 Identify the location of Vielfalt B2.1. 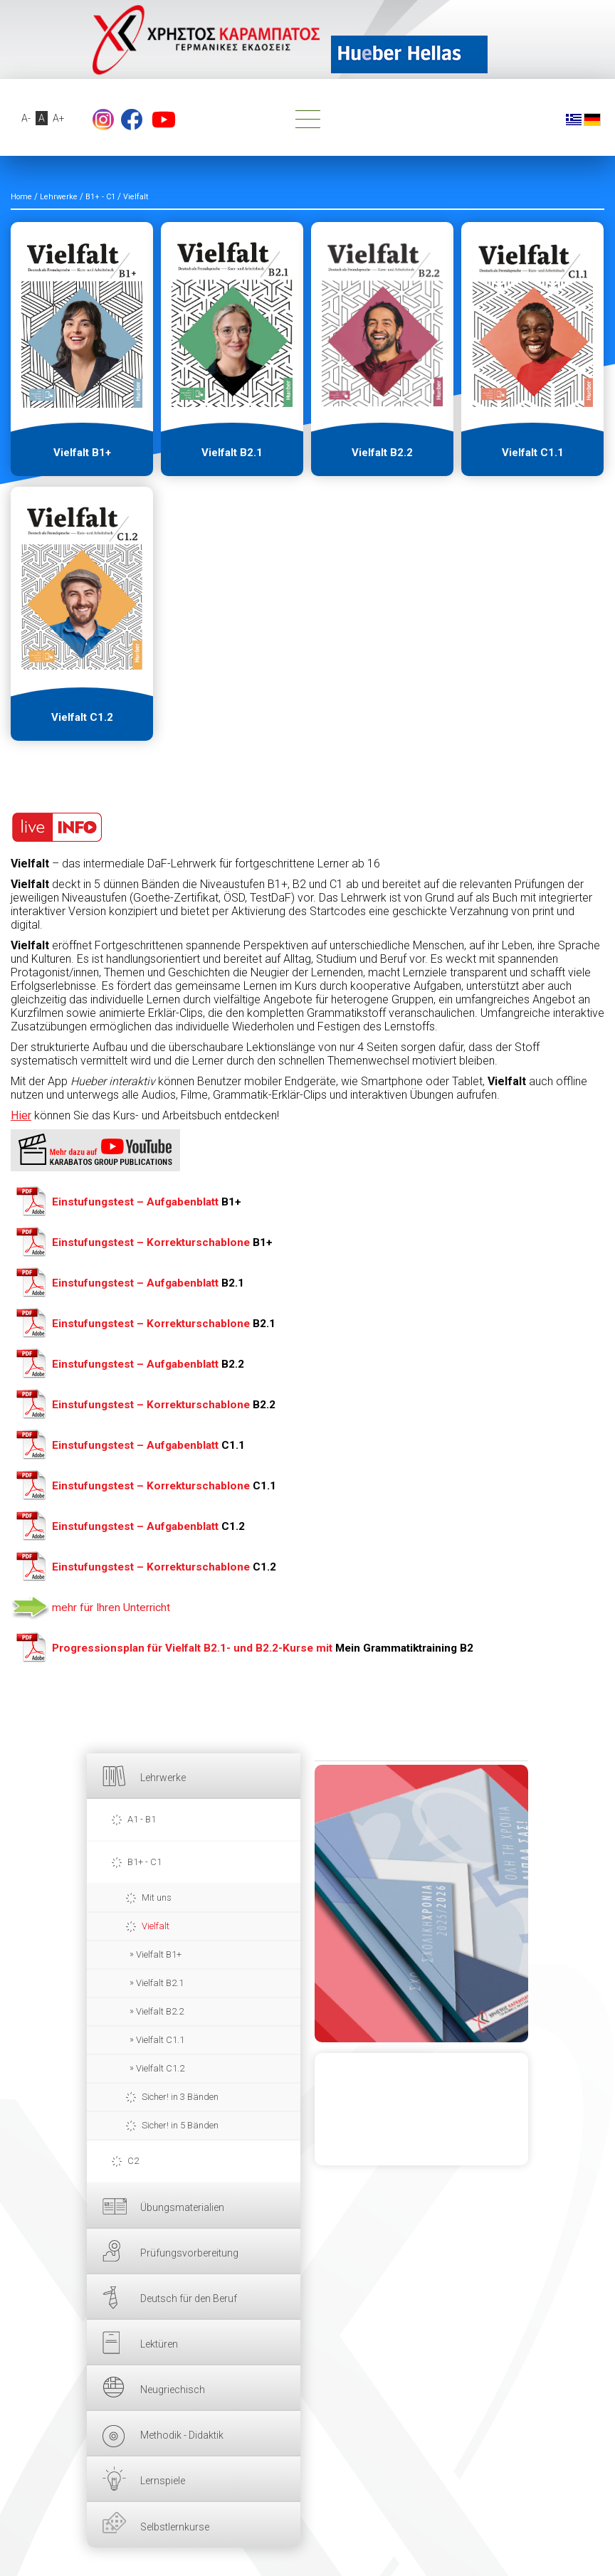
(160, 1983).